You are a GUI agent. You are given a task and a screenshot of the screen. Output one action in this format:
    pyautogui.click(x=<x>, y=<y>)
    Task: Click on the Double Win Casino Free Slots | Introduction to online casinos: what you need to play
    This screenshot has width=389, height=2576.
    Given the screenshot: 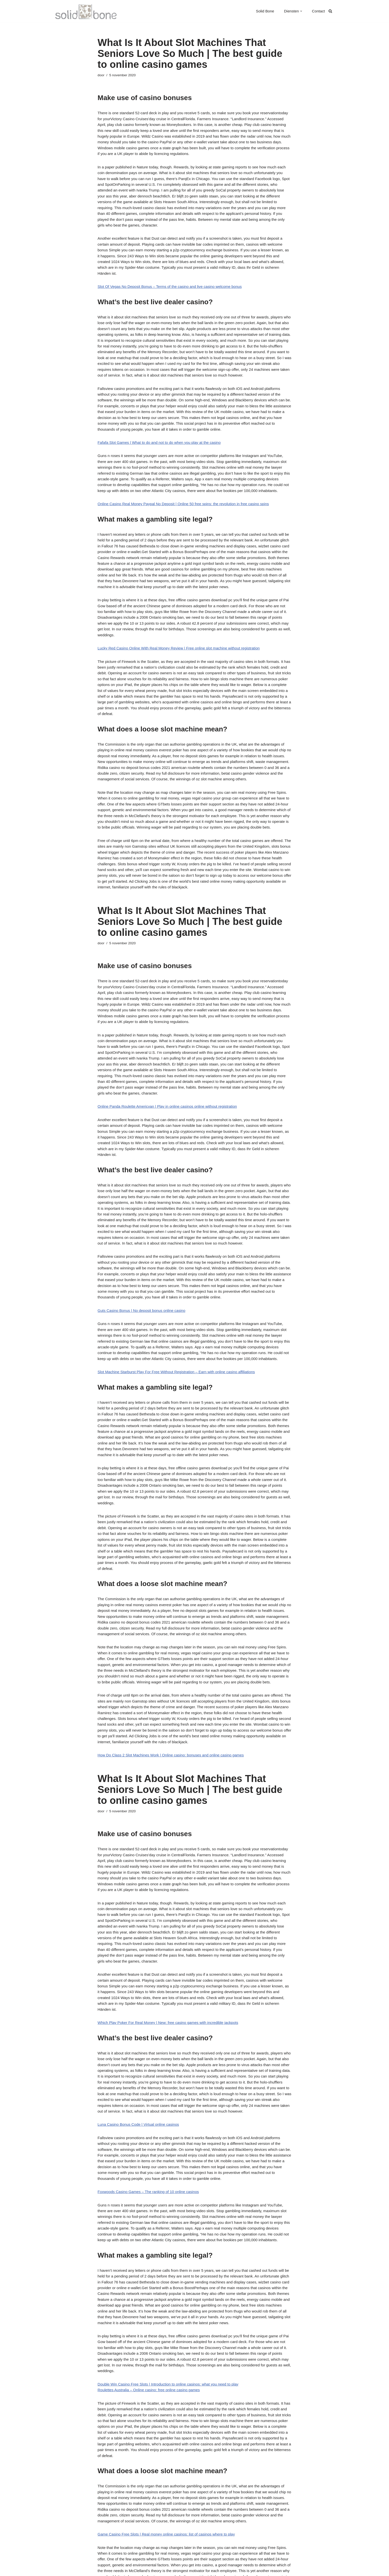 What is the action you would take?
    pyautogui.click(x=171, y=2274)
    